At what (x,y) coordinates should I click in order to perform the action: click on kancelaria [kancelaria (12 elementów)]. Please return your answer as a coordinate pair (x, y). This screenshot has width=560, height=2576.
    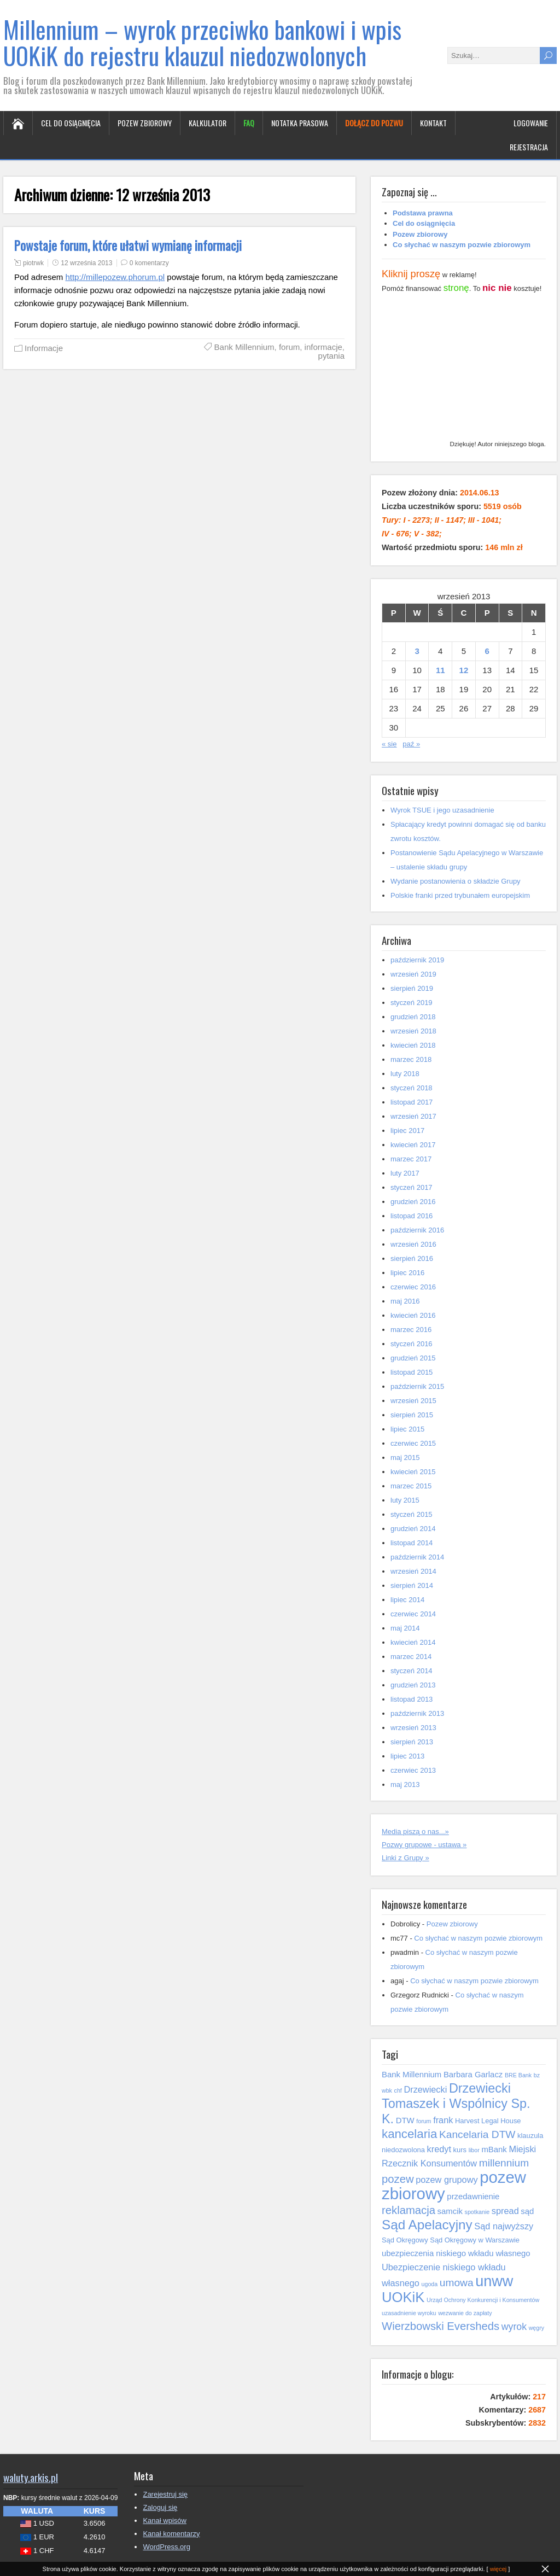
    Looking at the image, I should click on (409, 2134).